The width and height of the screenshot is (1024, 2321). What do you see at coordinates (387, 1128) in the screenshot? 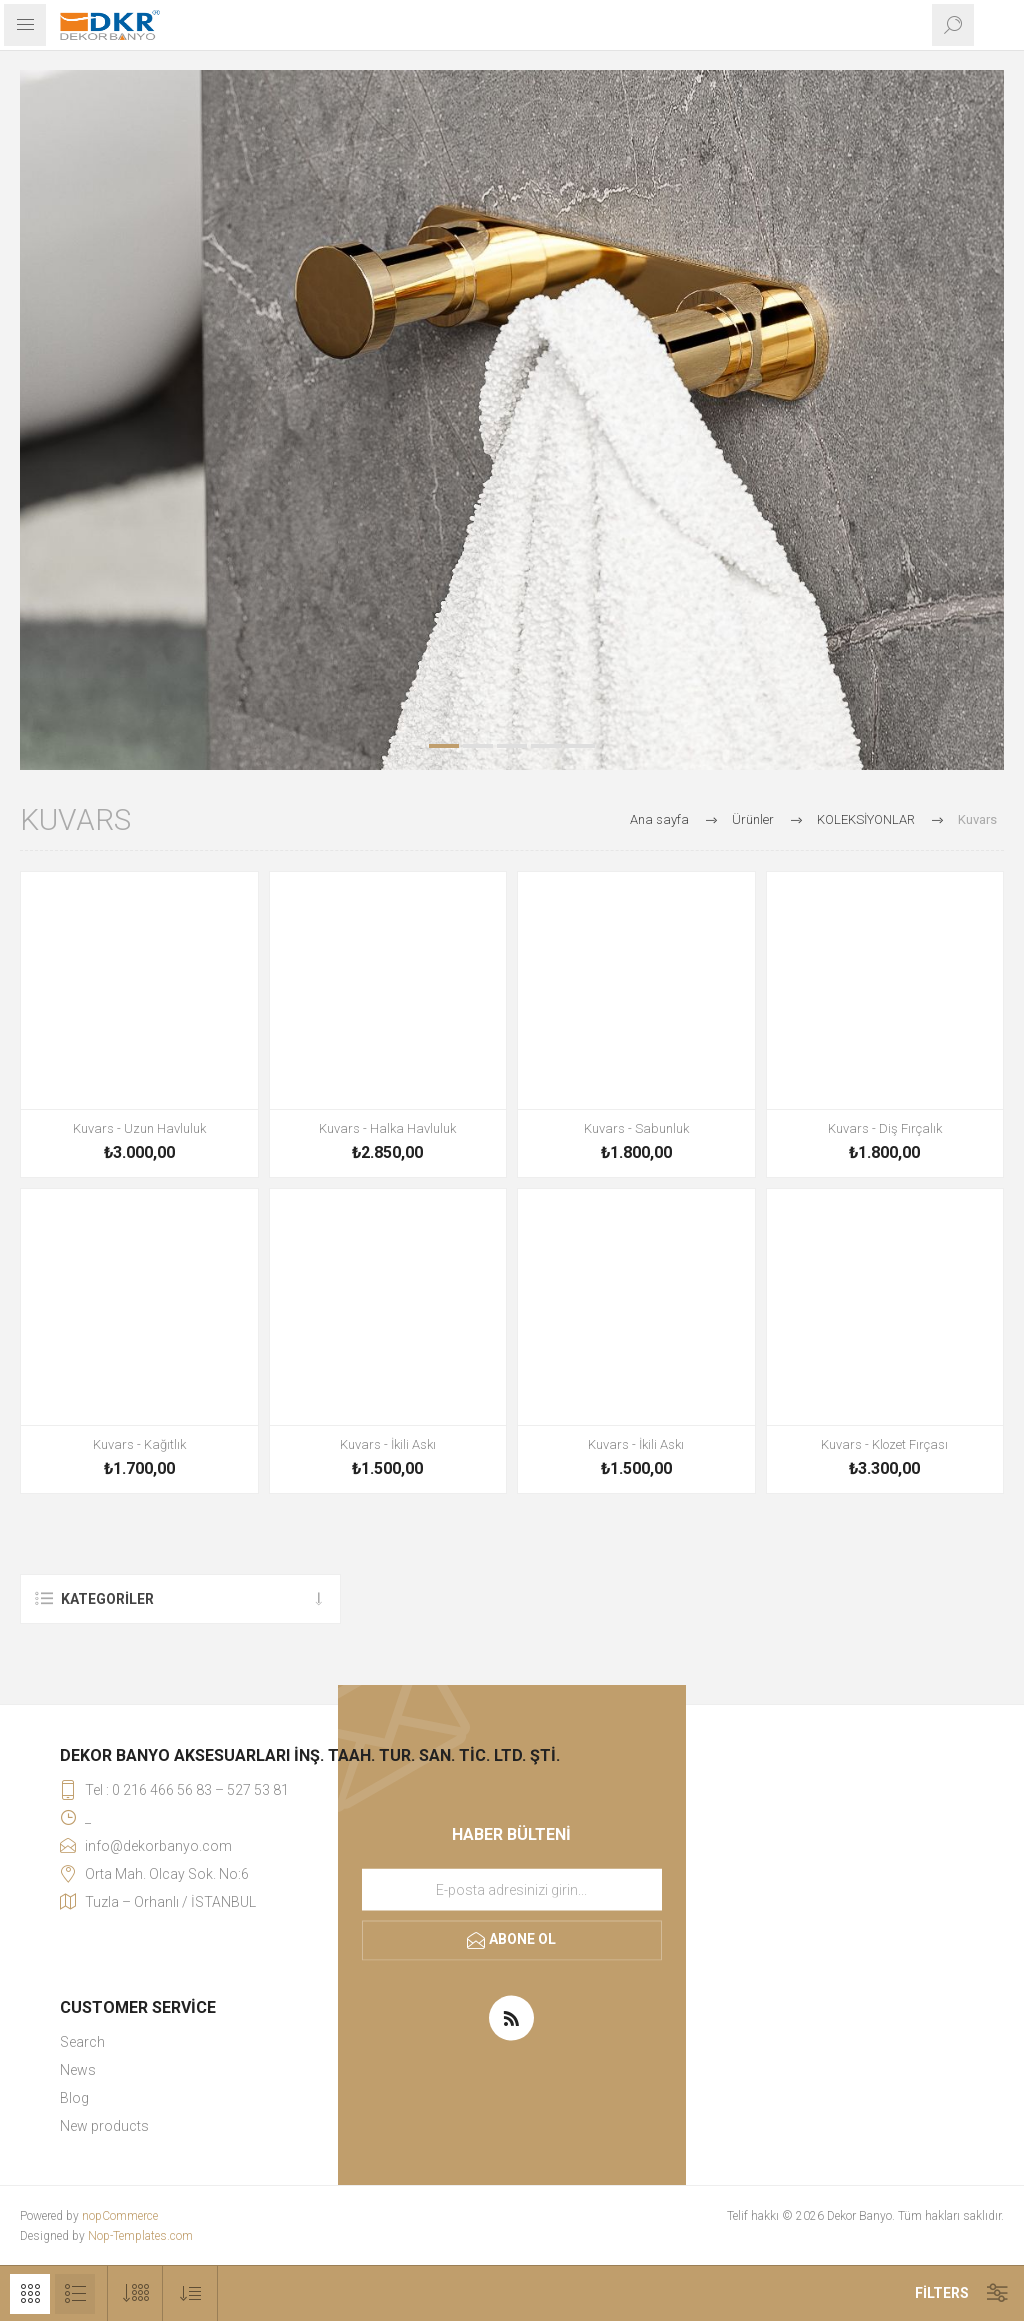
I see `Kuvars - Halka Havluluk` at bounding box center [387, 1128].